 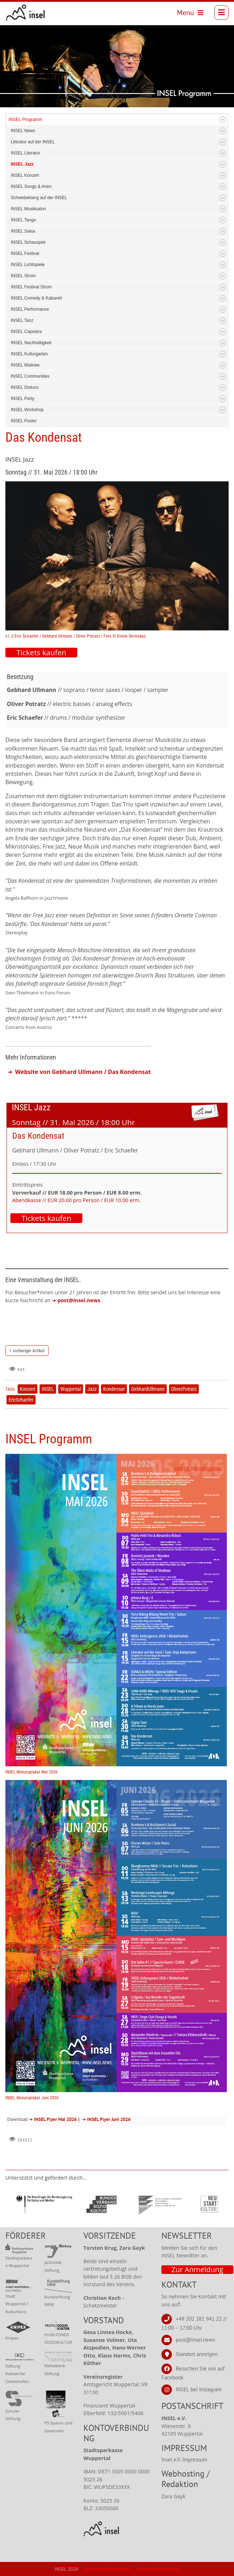 I want to click on INSEL Nachhaltigkeit, so click(x=31, y=342).